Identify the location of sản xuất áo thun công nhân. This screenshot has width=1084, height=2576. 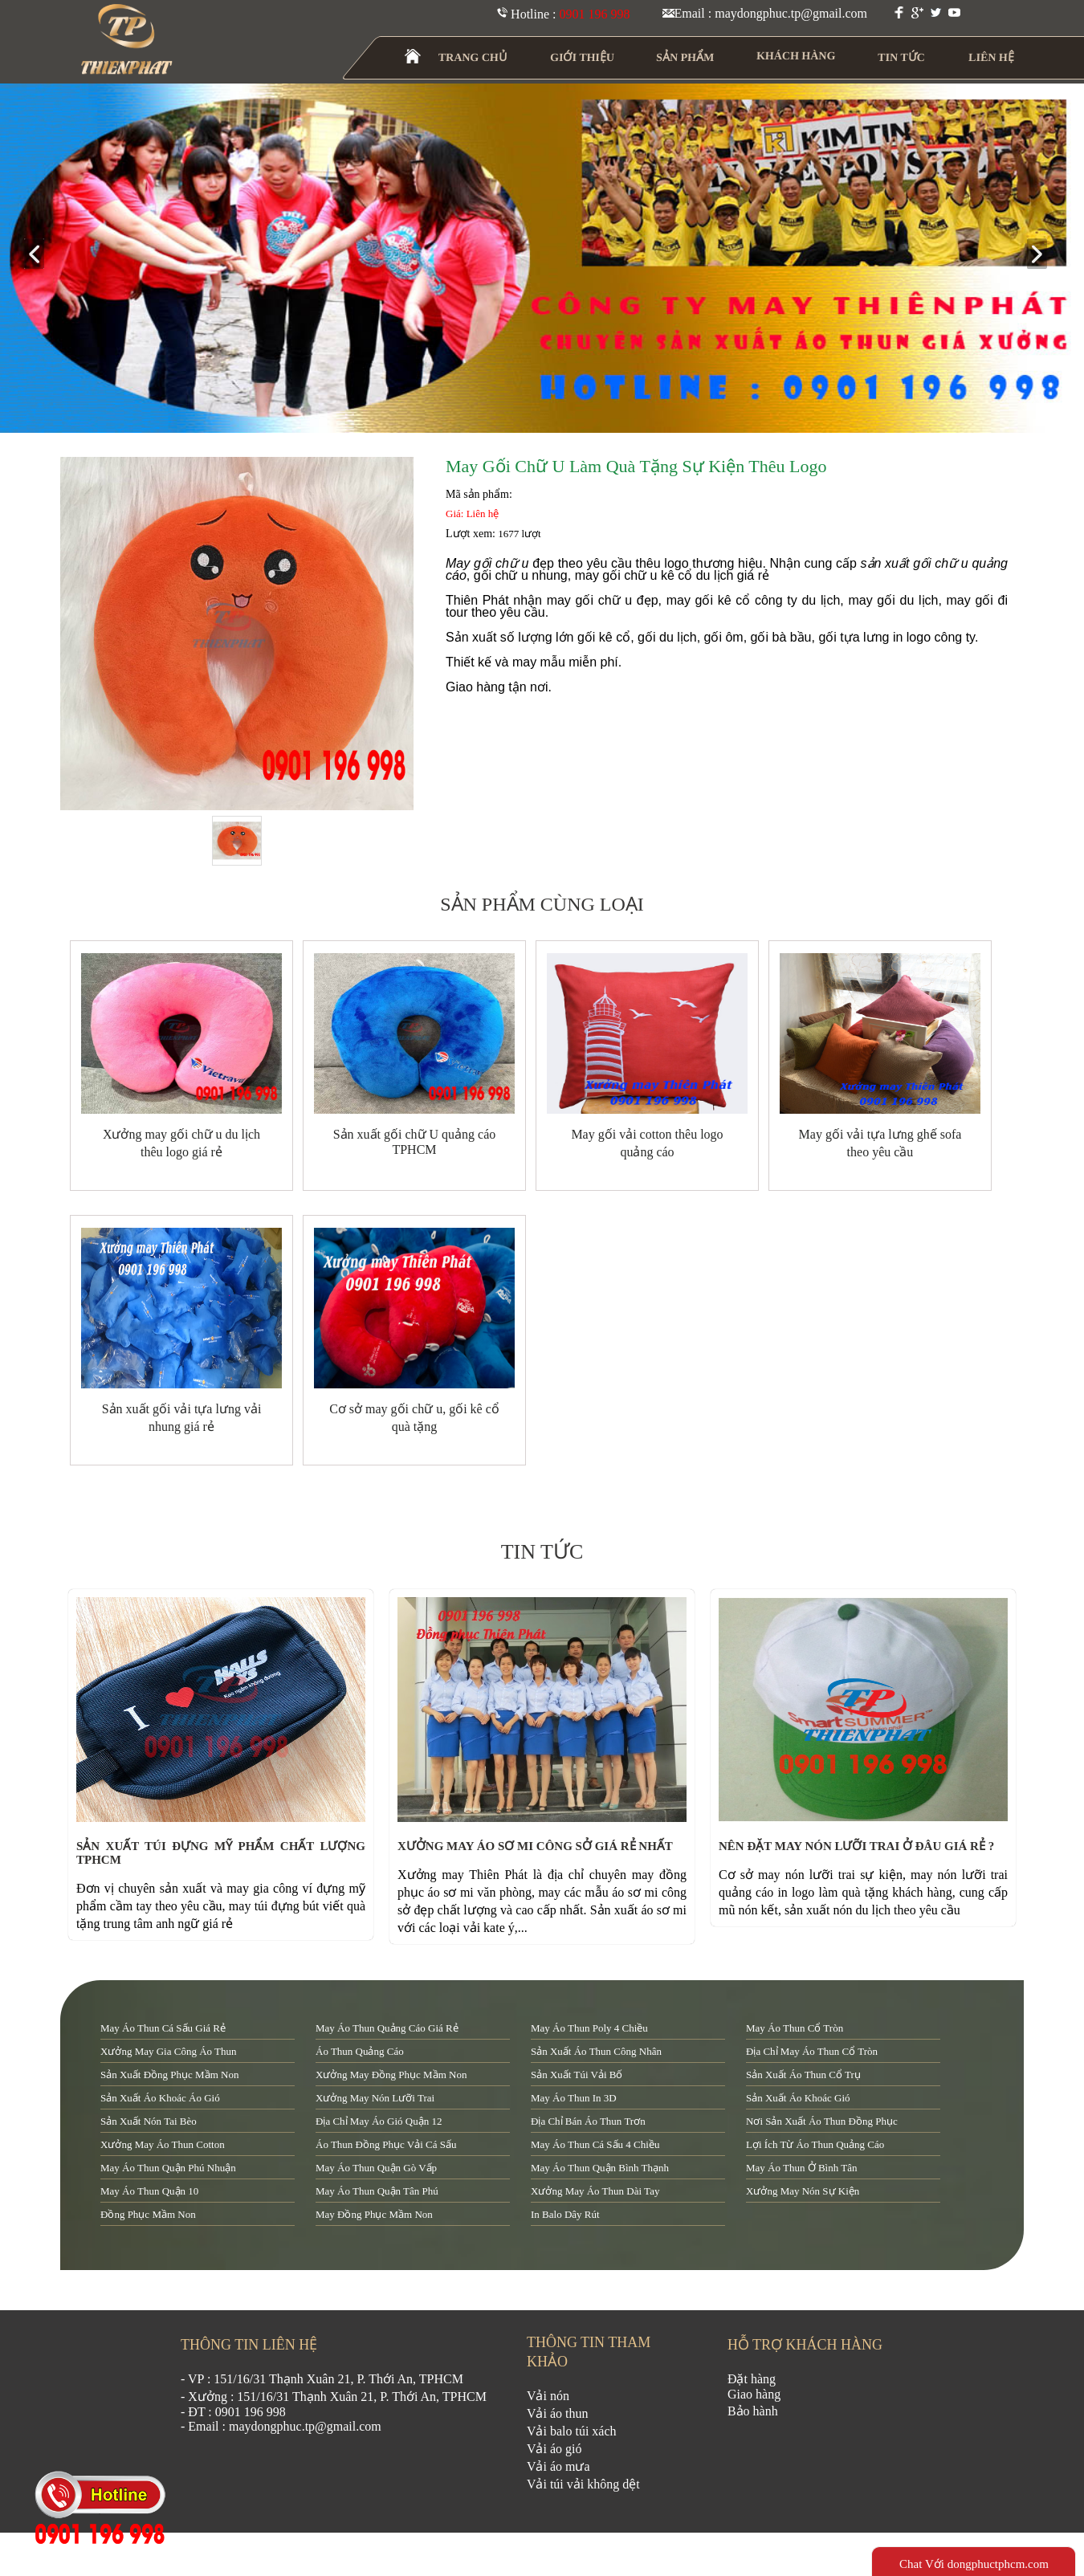
(596, 2051).